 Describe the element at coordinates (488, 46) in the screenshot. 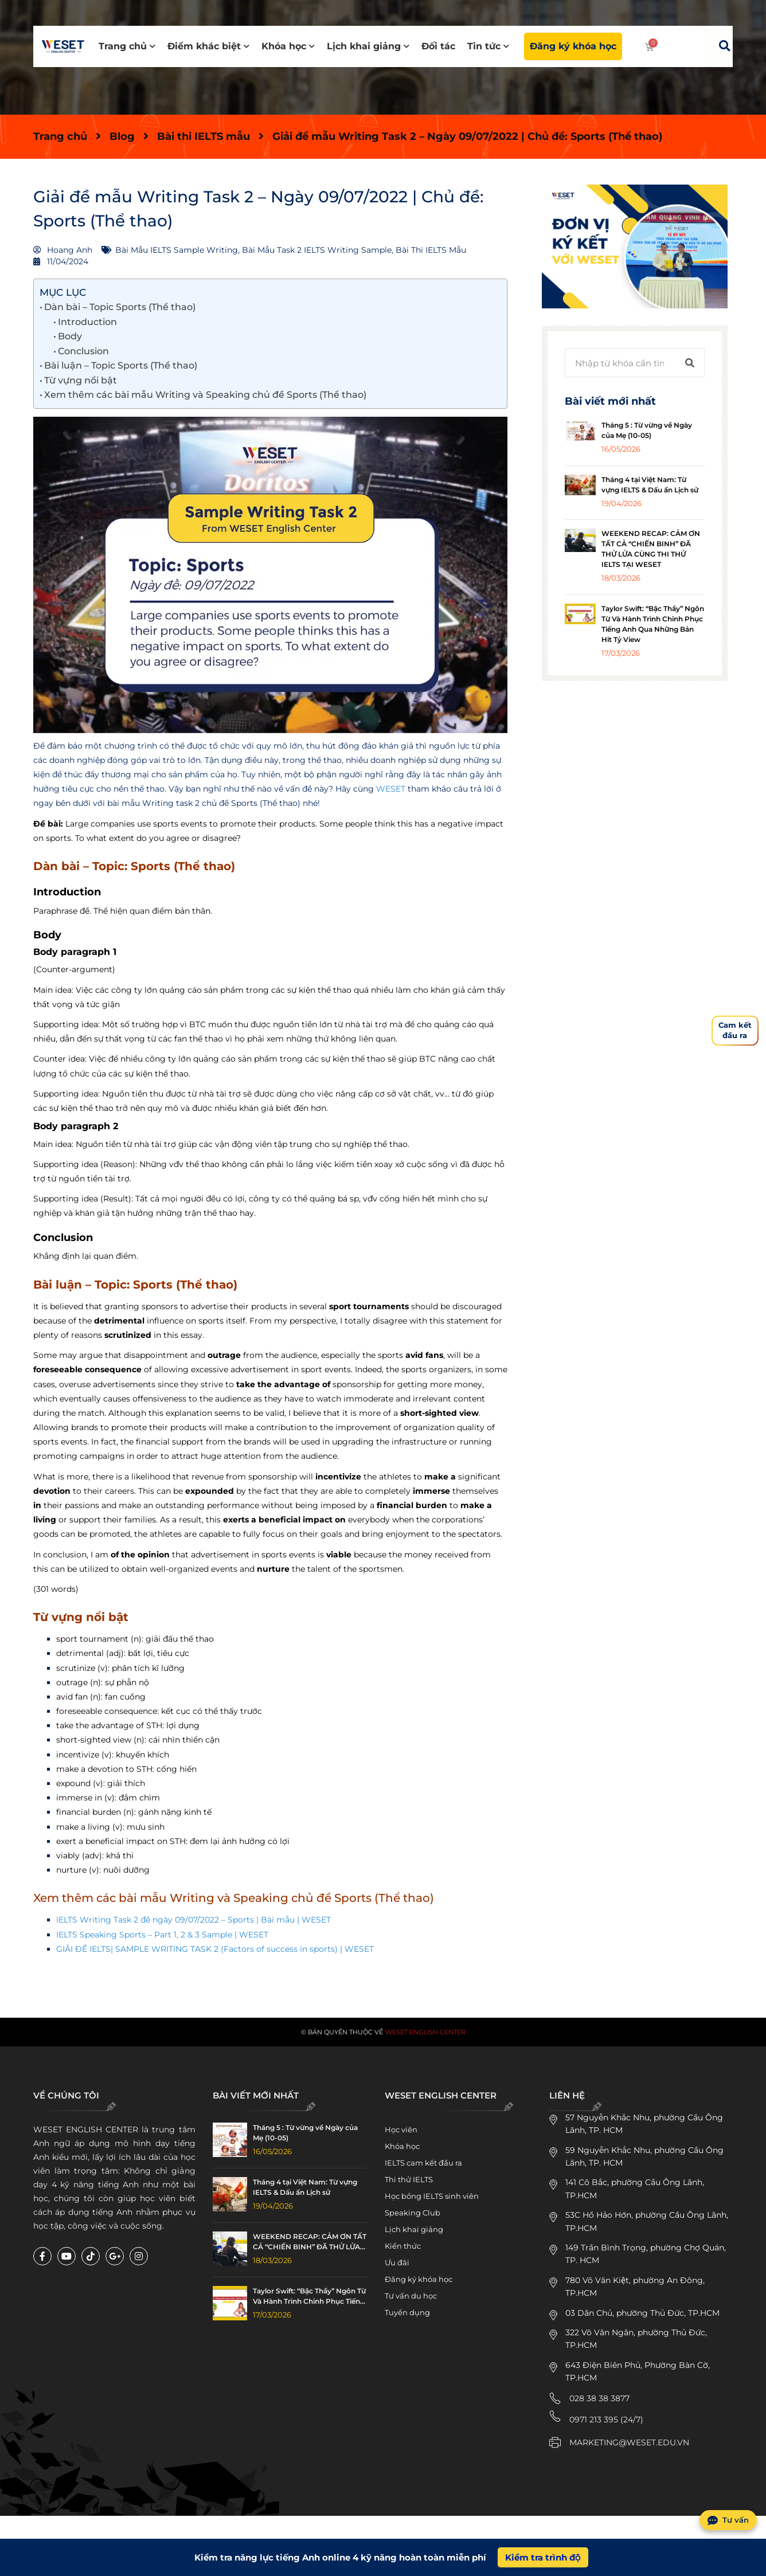

I see `Tin tức` at that location.